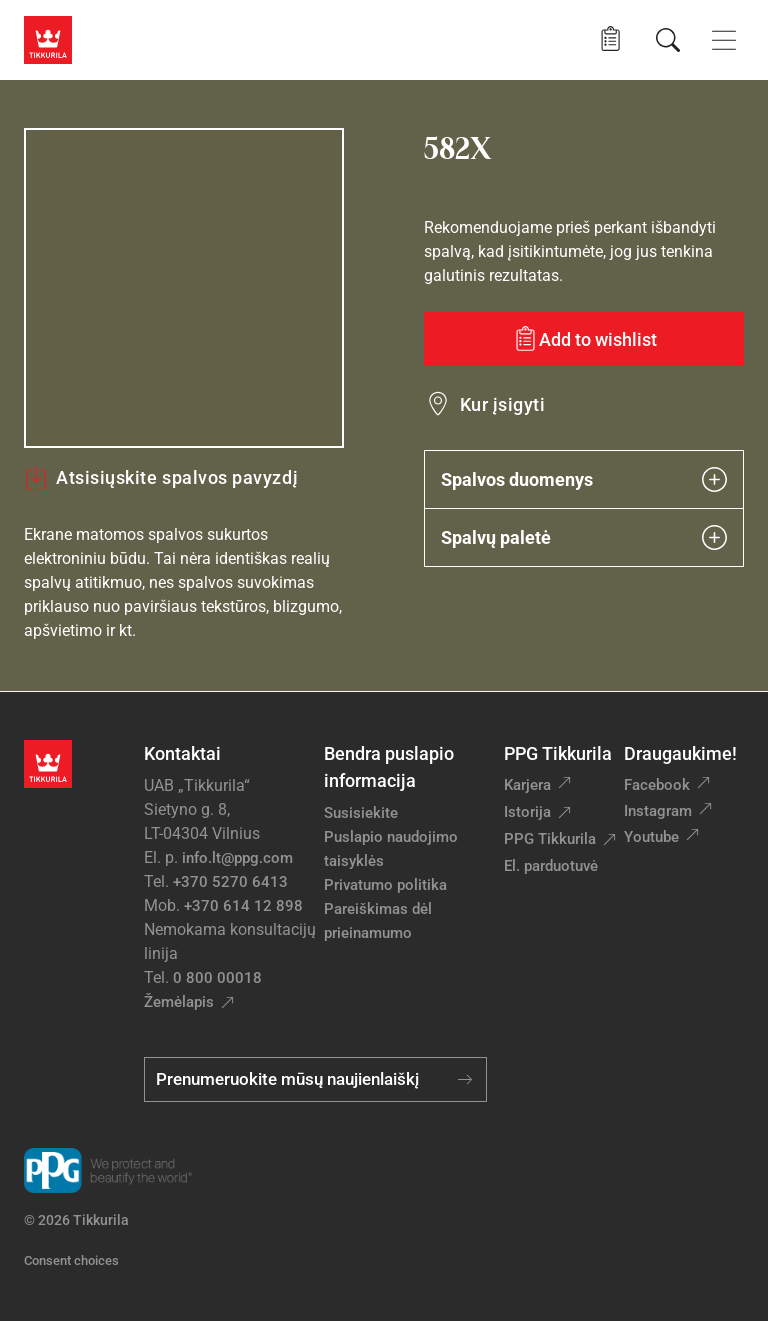  Describe the element at coordinates (385, 885) in the screenshot. I see `Privatumo politika` at that location.